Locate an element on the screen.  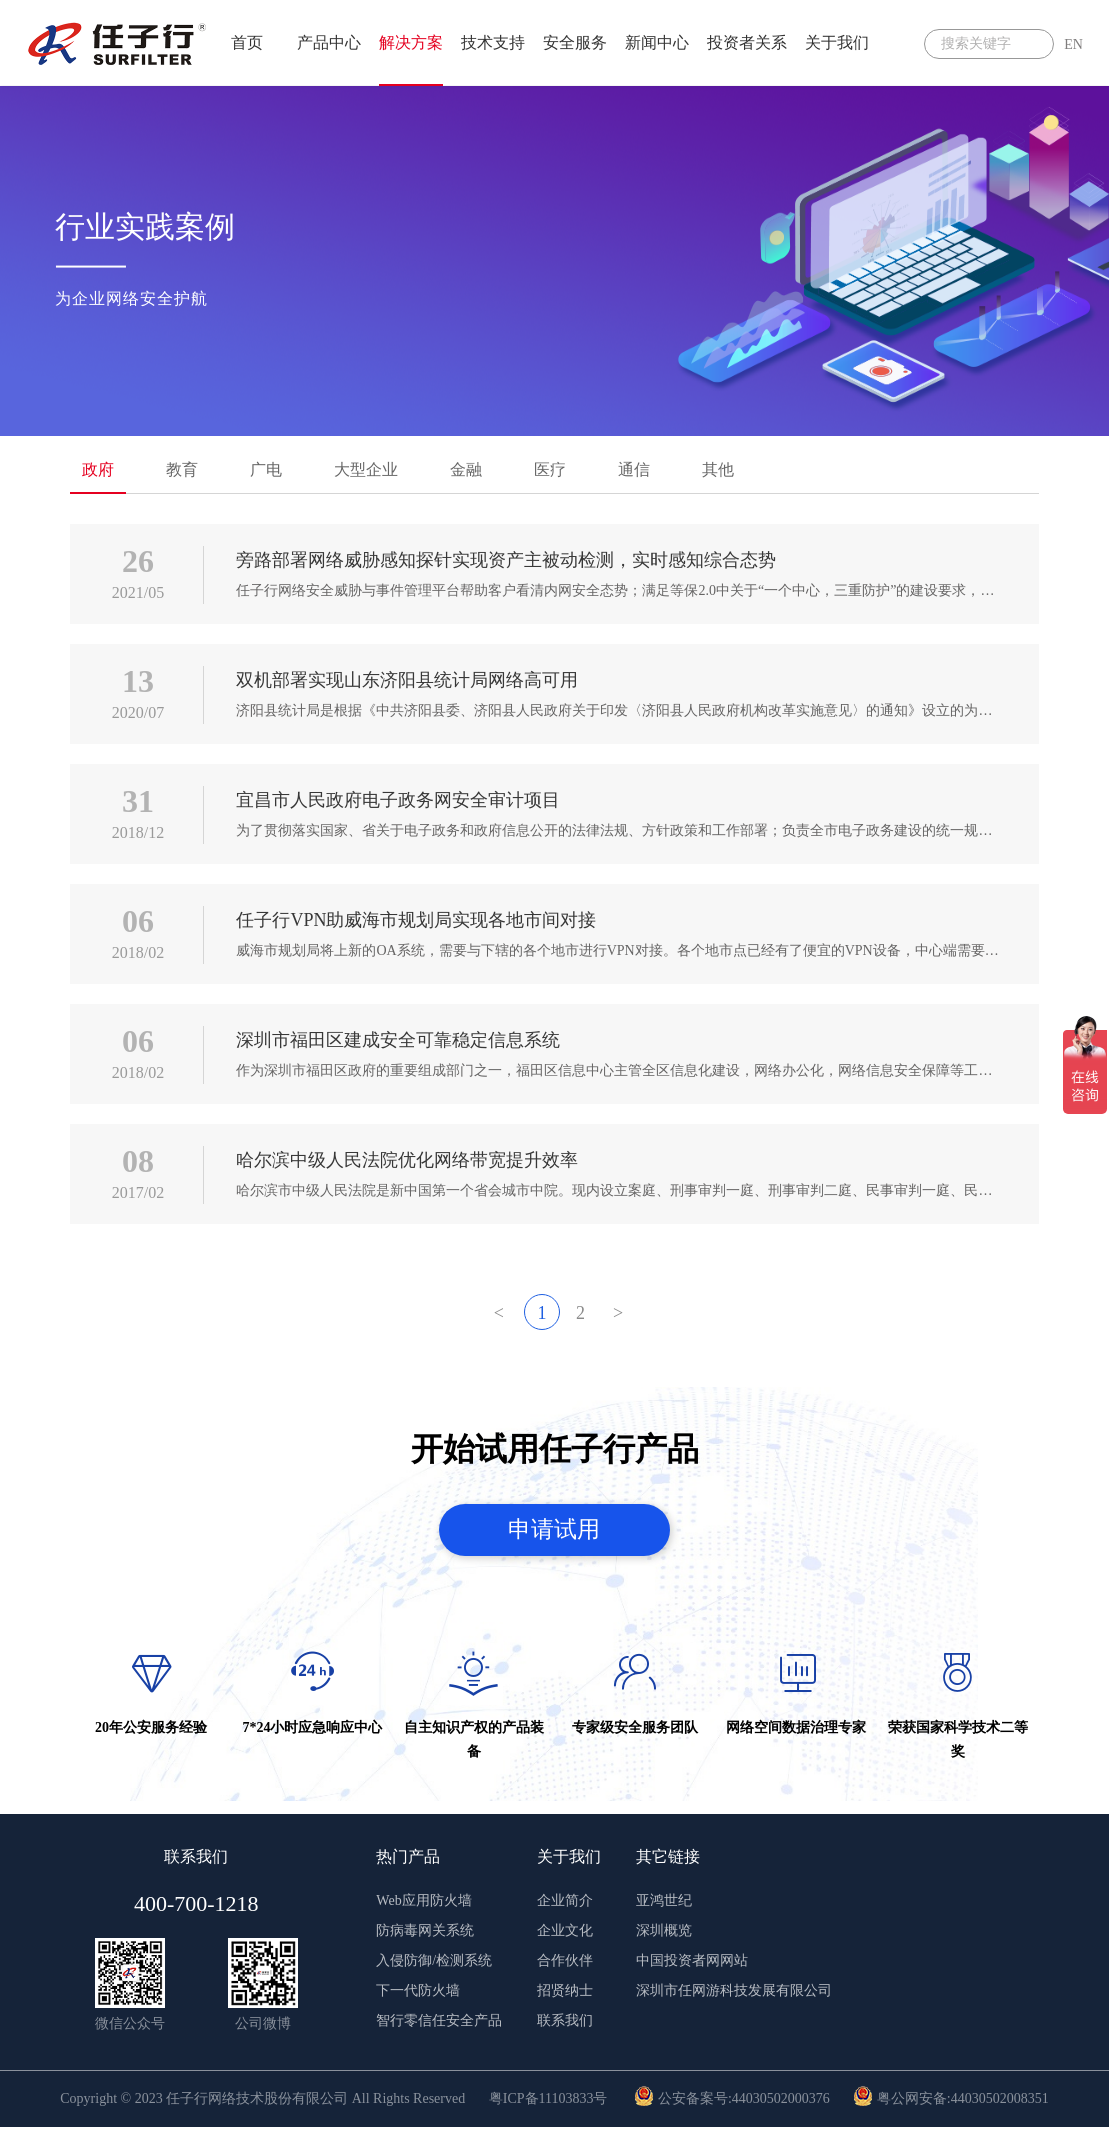
任子行VPN助威海市规划局实现各地市间对接 is located at coordinates (416, 920).